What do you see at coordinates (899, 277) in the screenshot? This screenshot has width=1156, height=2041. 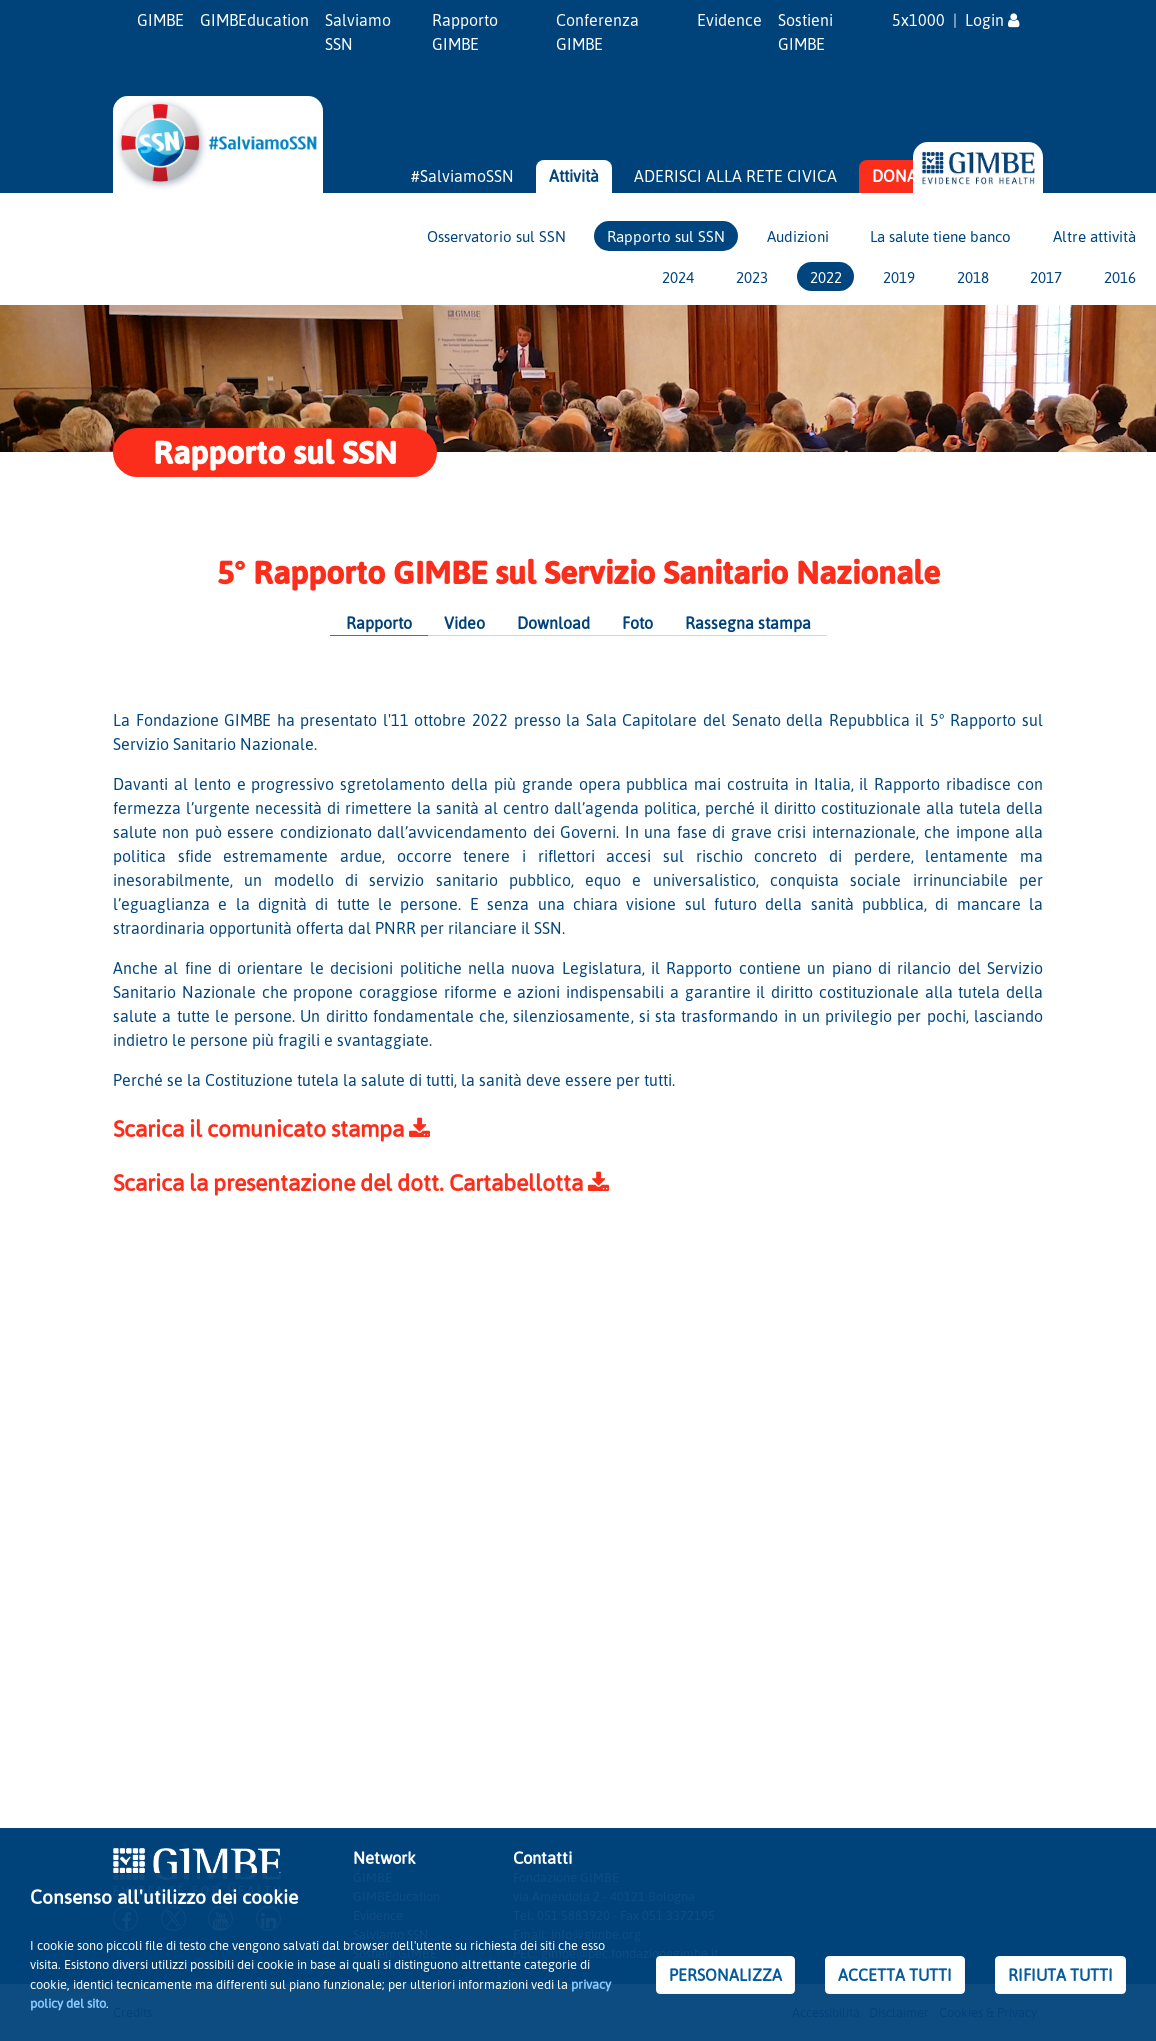 I see `2019` at bounding box center [899, 277].